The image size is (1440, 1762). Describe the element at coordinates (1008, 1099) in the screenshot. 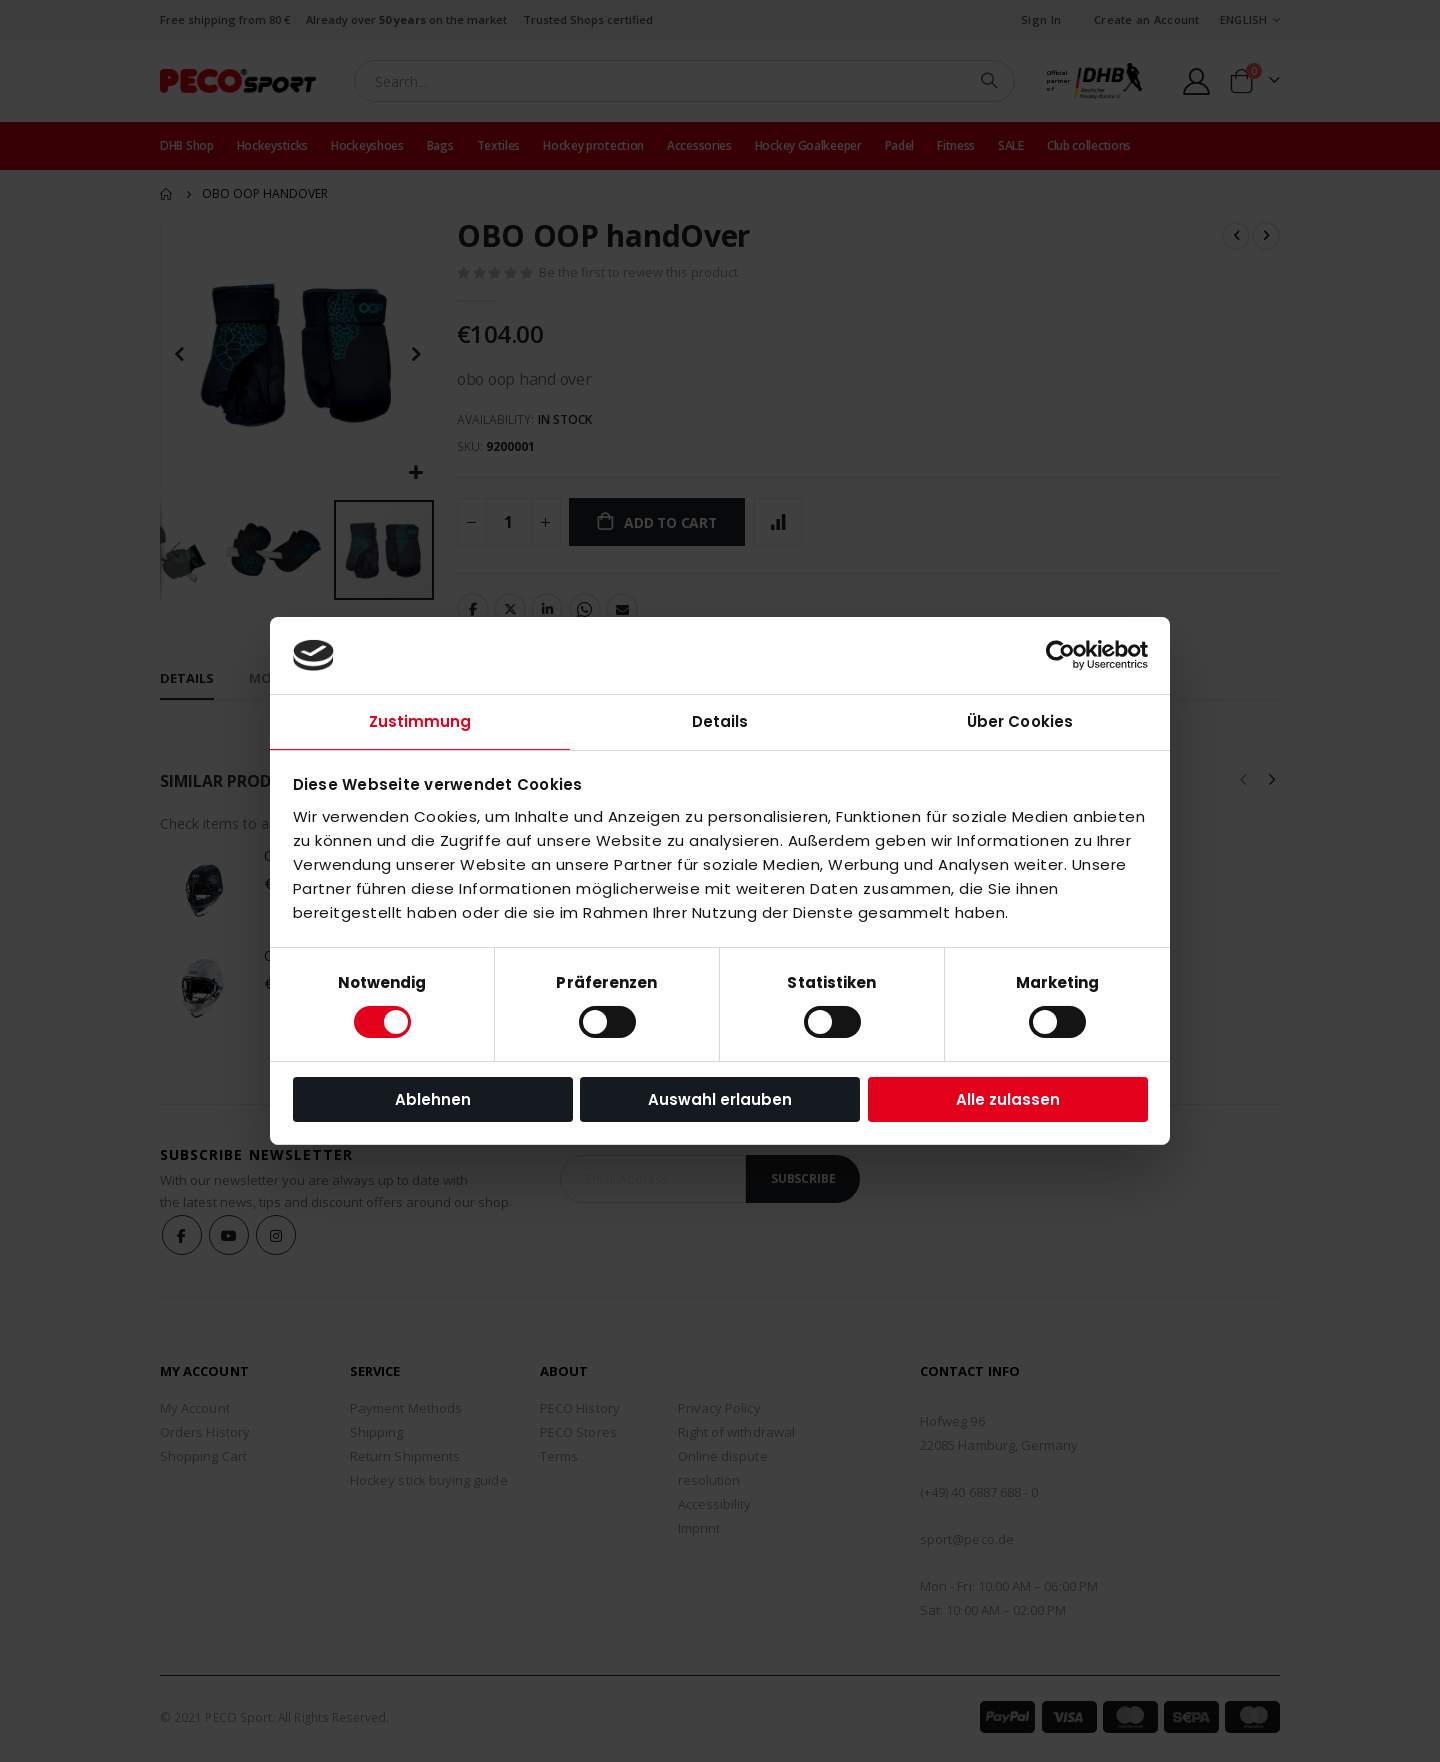

I see `Alle zulassen` at that location.